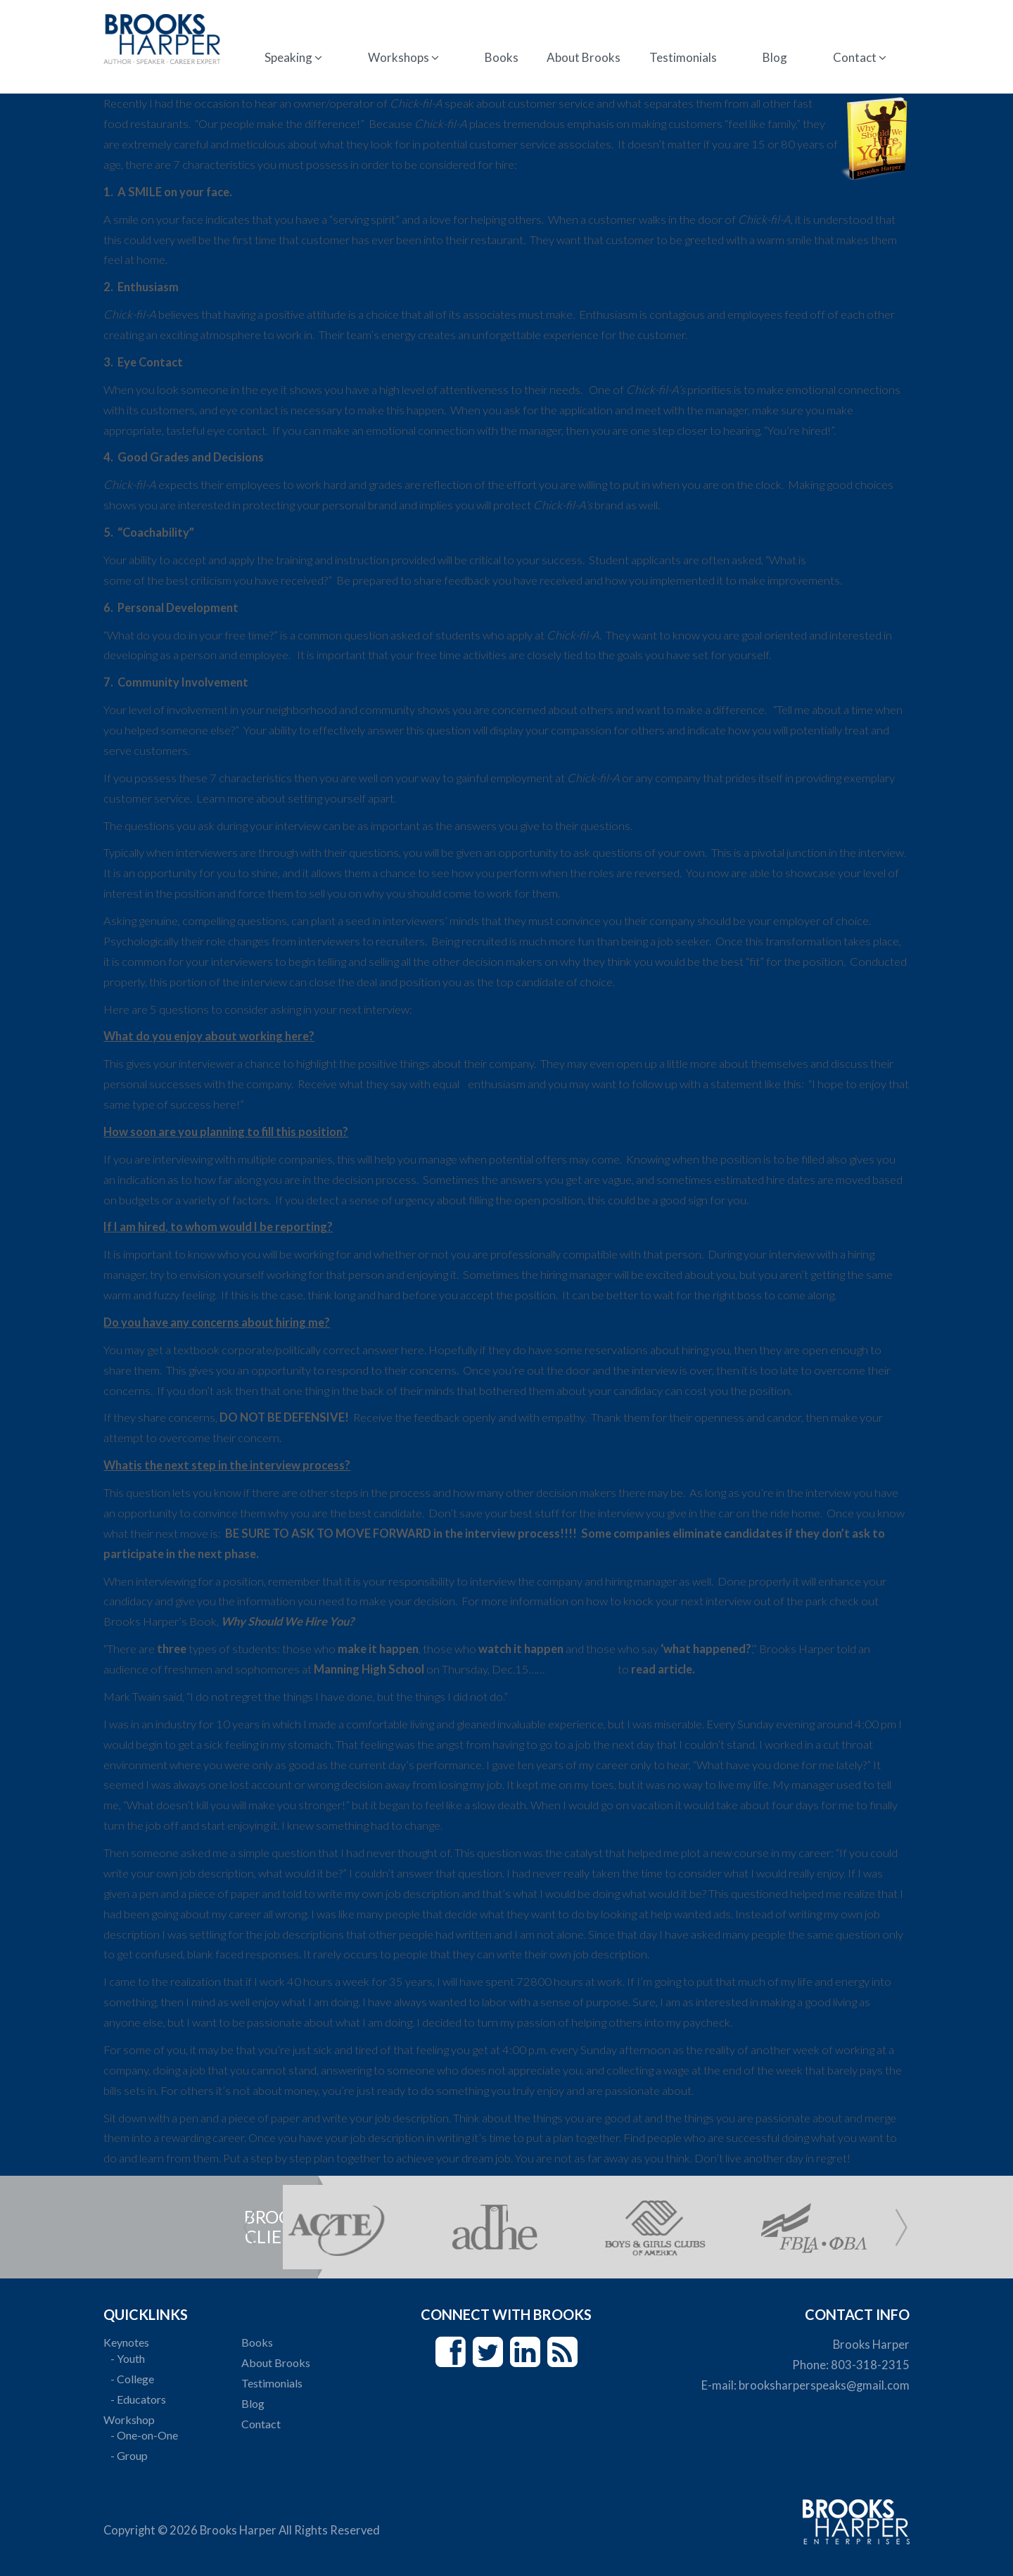 The width and height of the screenshot is (1013, 2576). I want to click on Books, so click(501, 57).